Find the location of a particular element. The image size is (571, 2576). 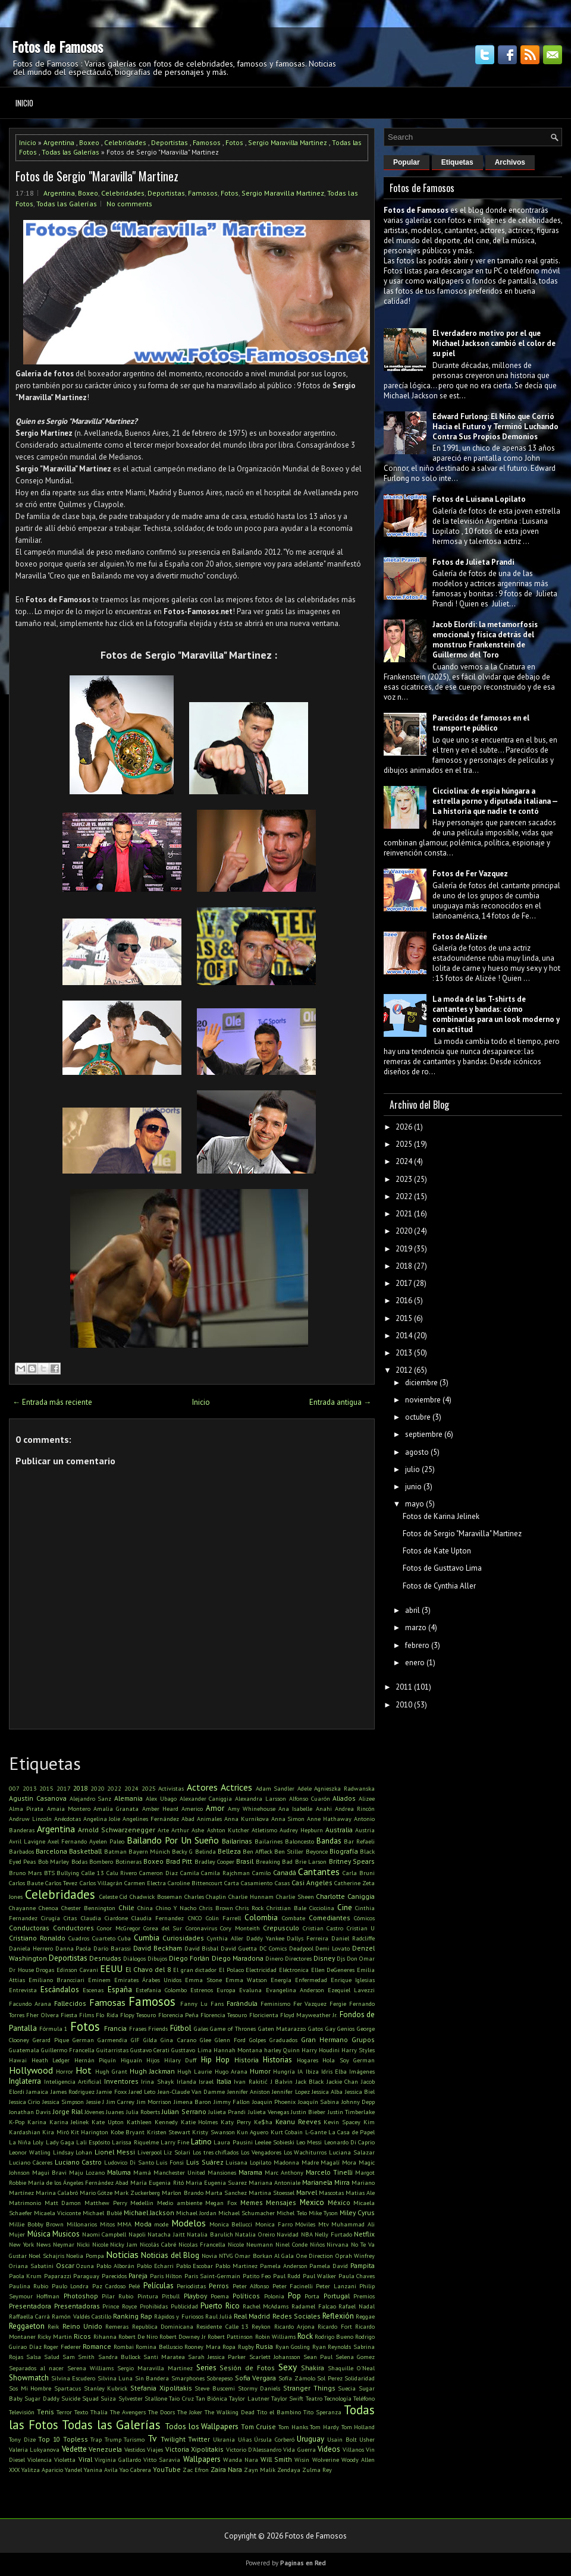

Woody Allen is located at coordinates (358, 2459).